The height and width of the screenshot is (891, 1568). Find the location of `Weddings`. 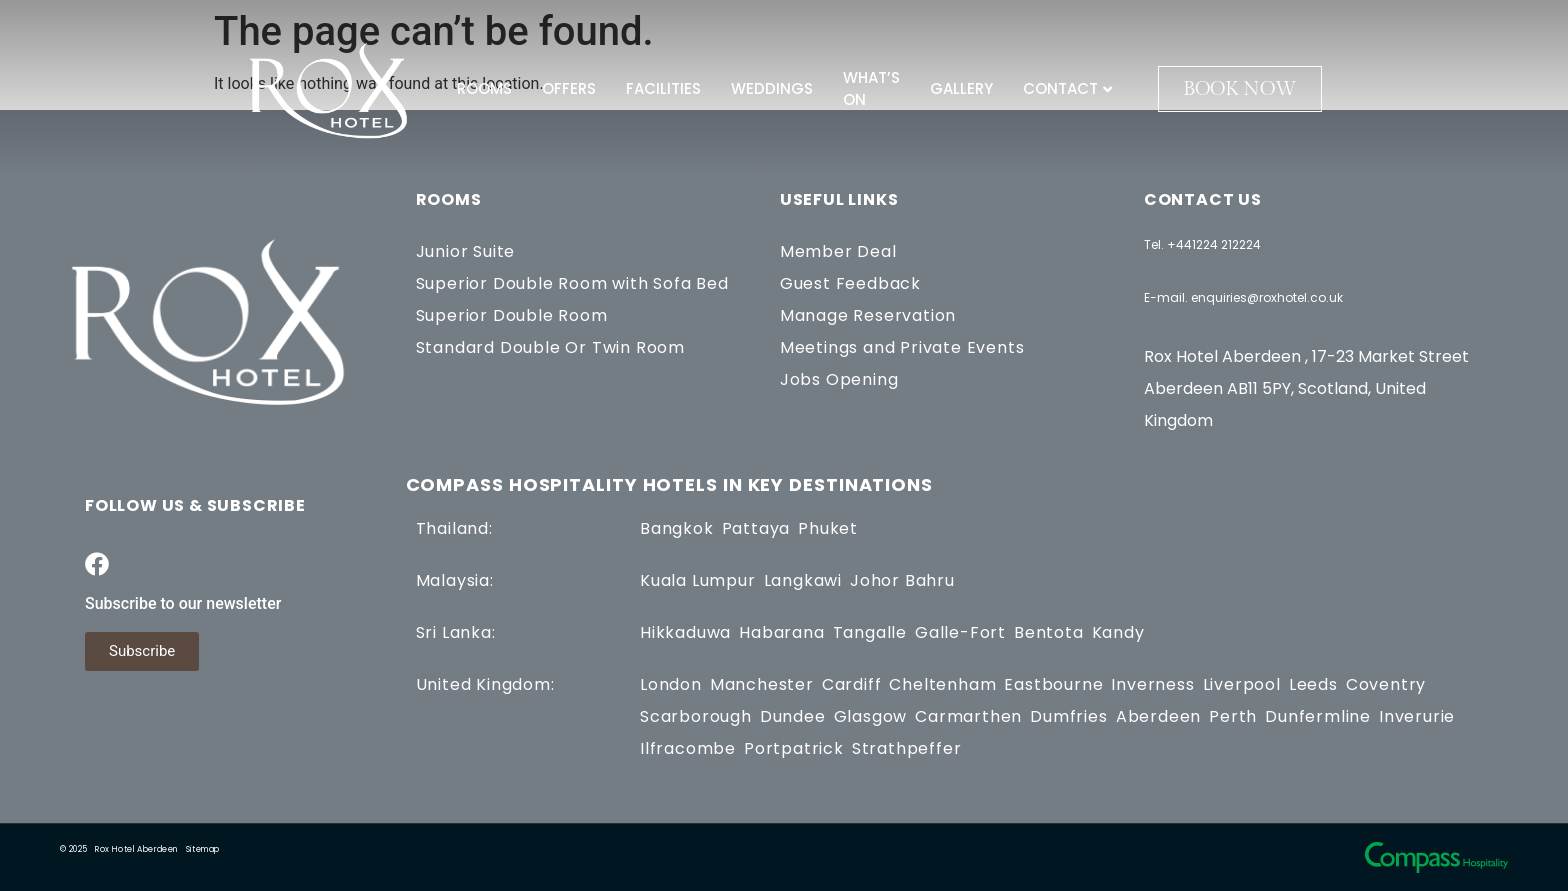

Weddings is located at coordinates (772, 88).